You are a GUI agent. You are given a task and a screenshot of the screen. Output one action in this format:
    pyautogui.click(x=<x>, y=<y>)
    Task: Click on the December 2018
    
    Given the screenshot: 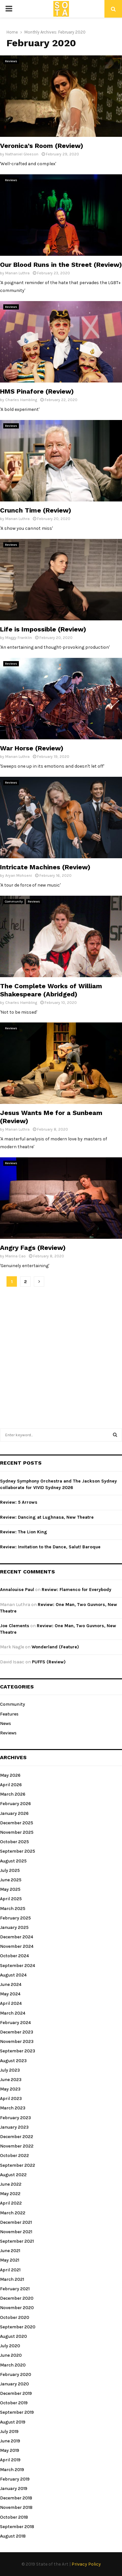 What is the action you would take?
    pyautogui.click(x=16, y=2498)
    